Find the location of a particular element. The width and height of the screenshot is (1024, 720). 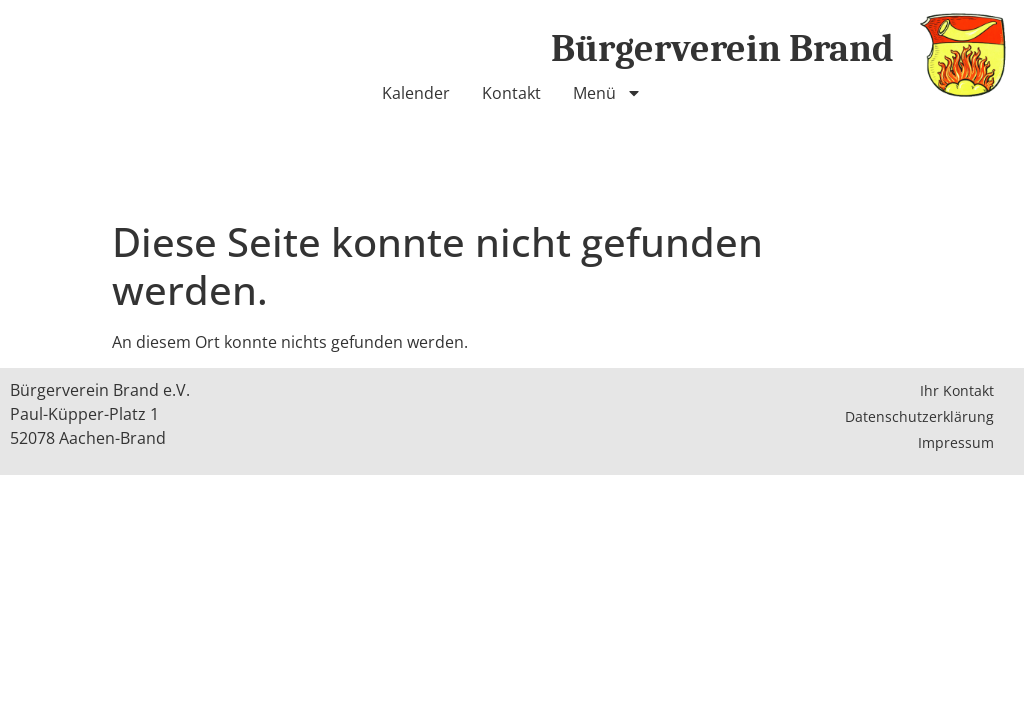

Menü is located at coordinates (607, 93).